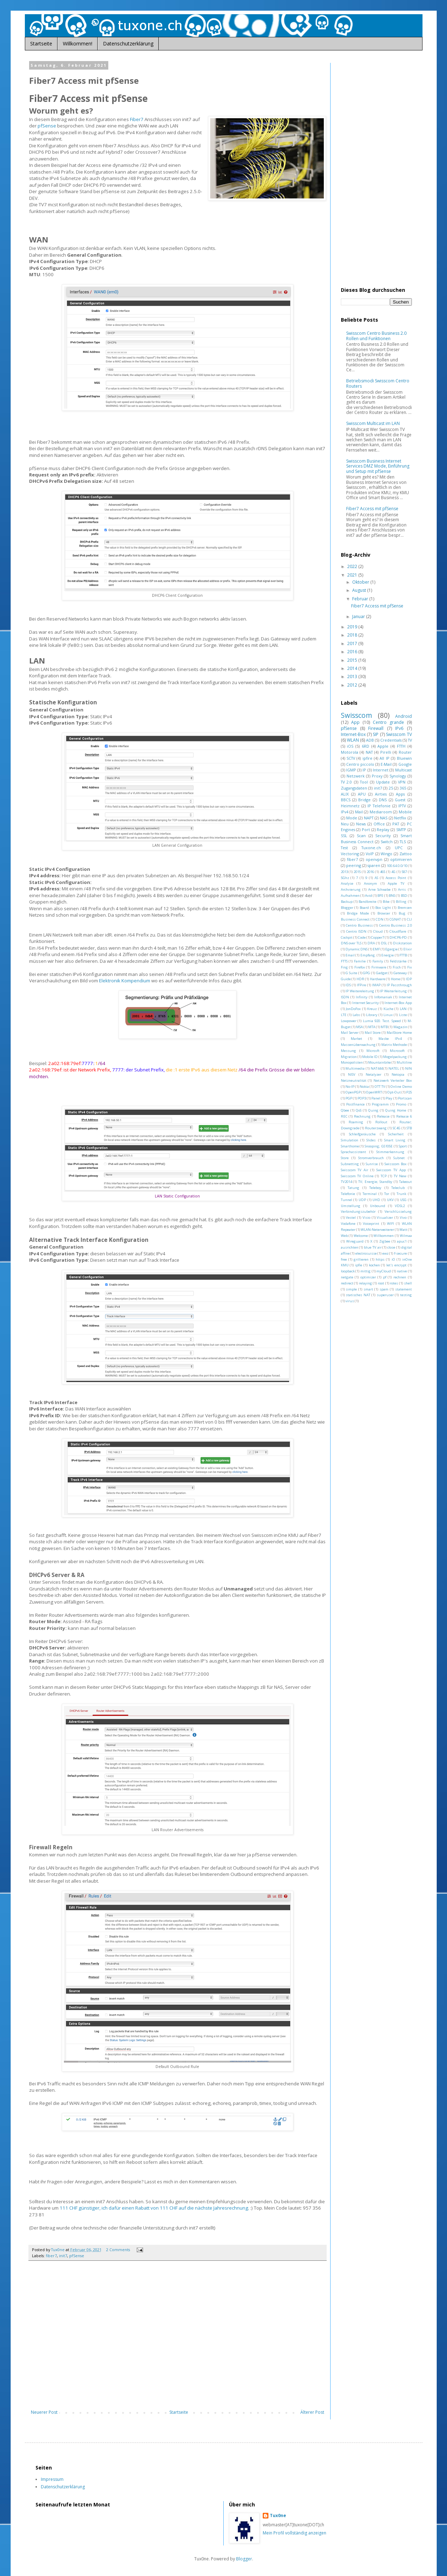 This screenshot has width=447, height=2576. What do you see at coordinates (408, 1068) in the screenshot?
I see `NIN` at bounding box center [408, 1068].